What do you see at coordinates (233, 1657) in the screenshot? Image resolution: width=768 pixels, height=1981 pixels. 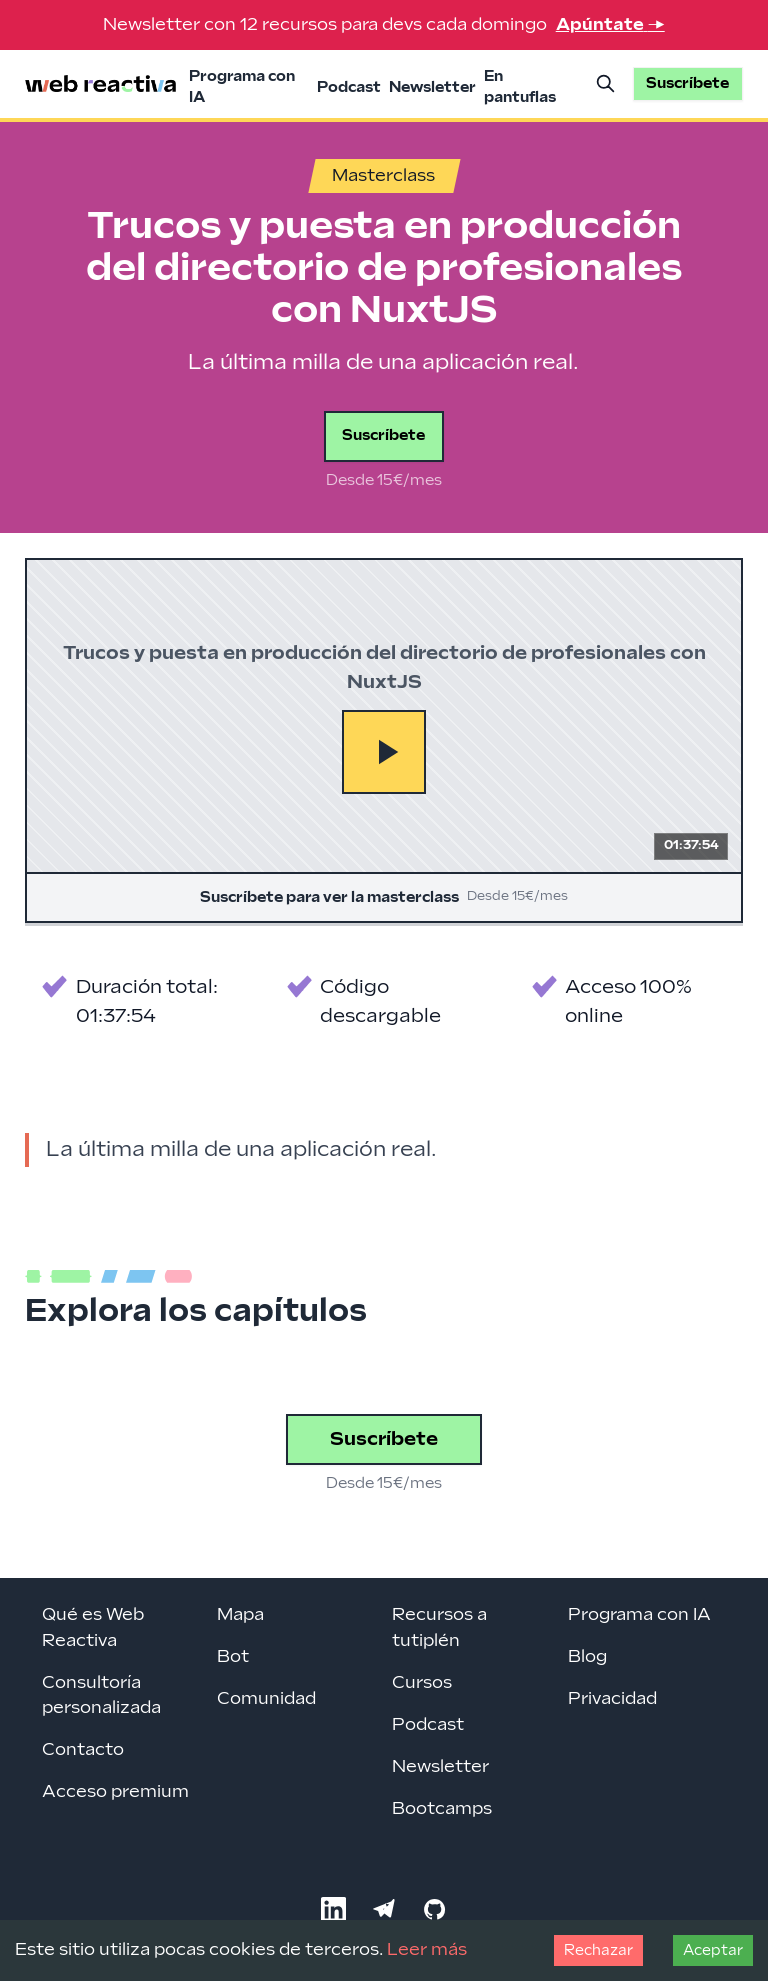 I see `Bot` at bounding box center [233, 1657].